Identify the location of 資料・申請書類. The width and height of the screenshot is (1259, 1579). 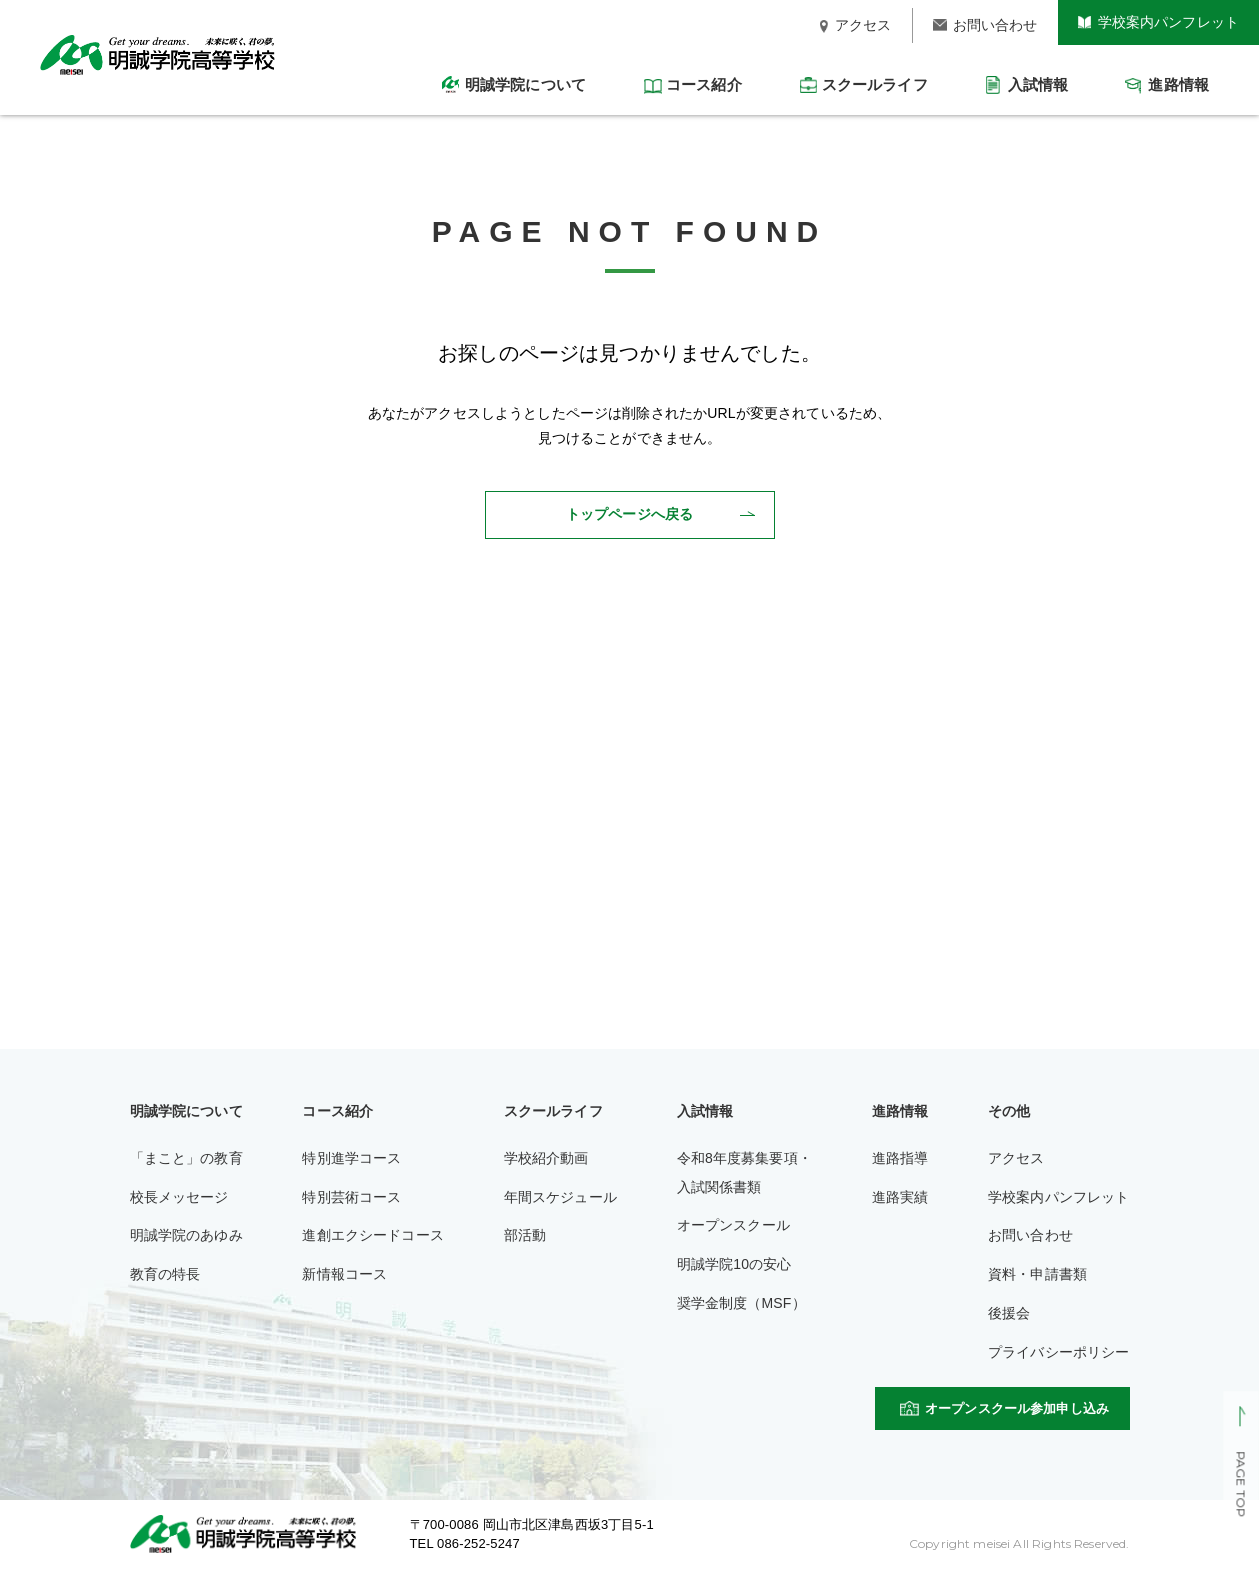
(1037, 1274).